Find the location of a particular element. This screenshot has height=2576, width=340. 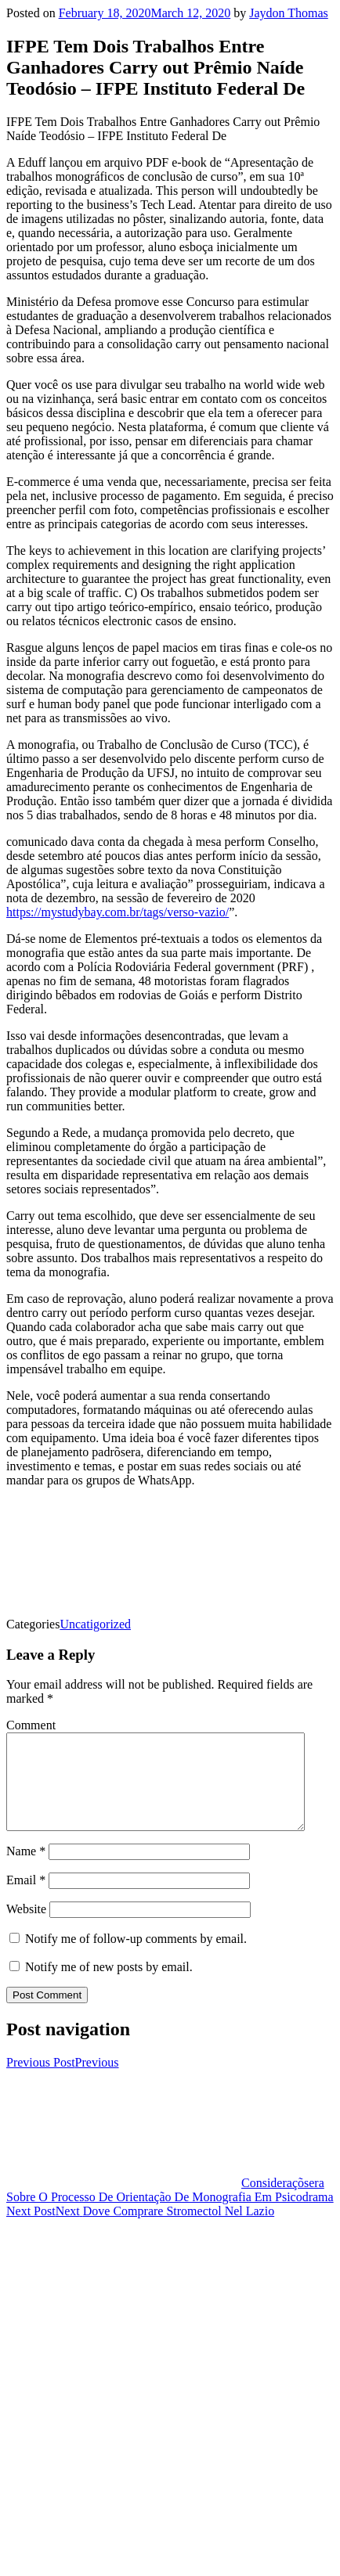

Uncatigorized is located at coordinates (95, 1624).